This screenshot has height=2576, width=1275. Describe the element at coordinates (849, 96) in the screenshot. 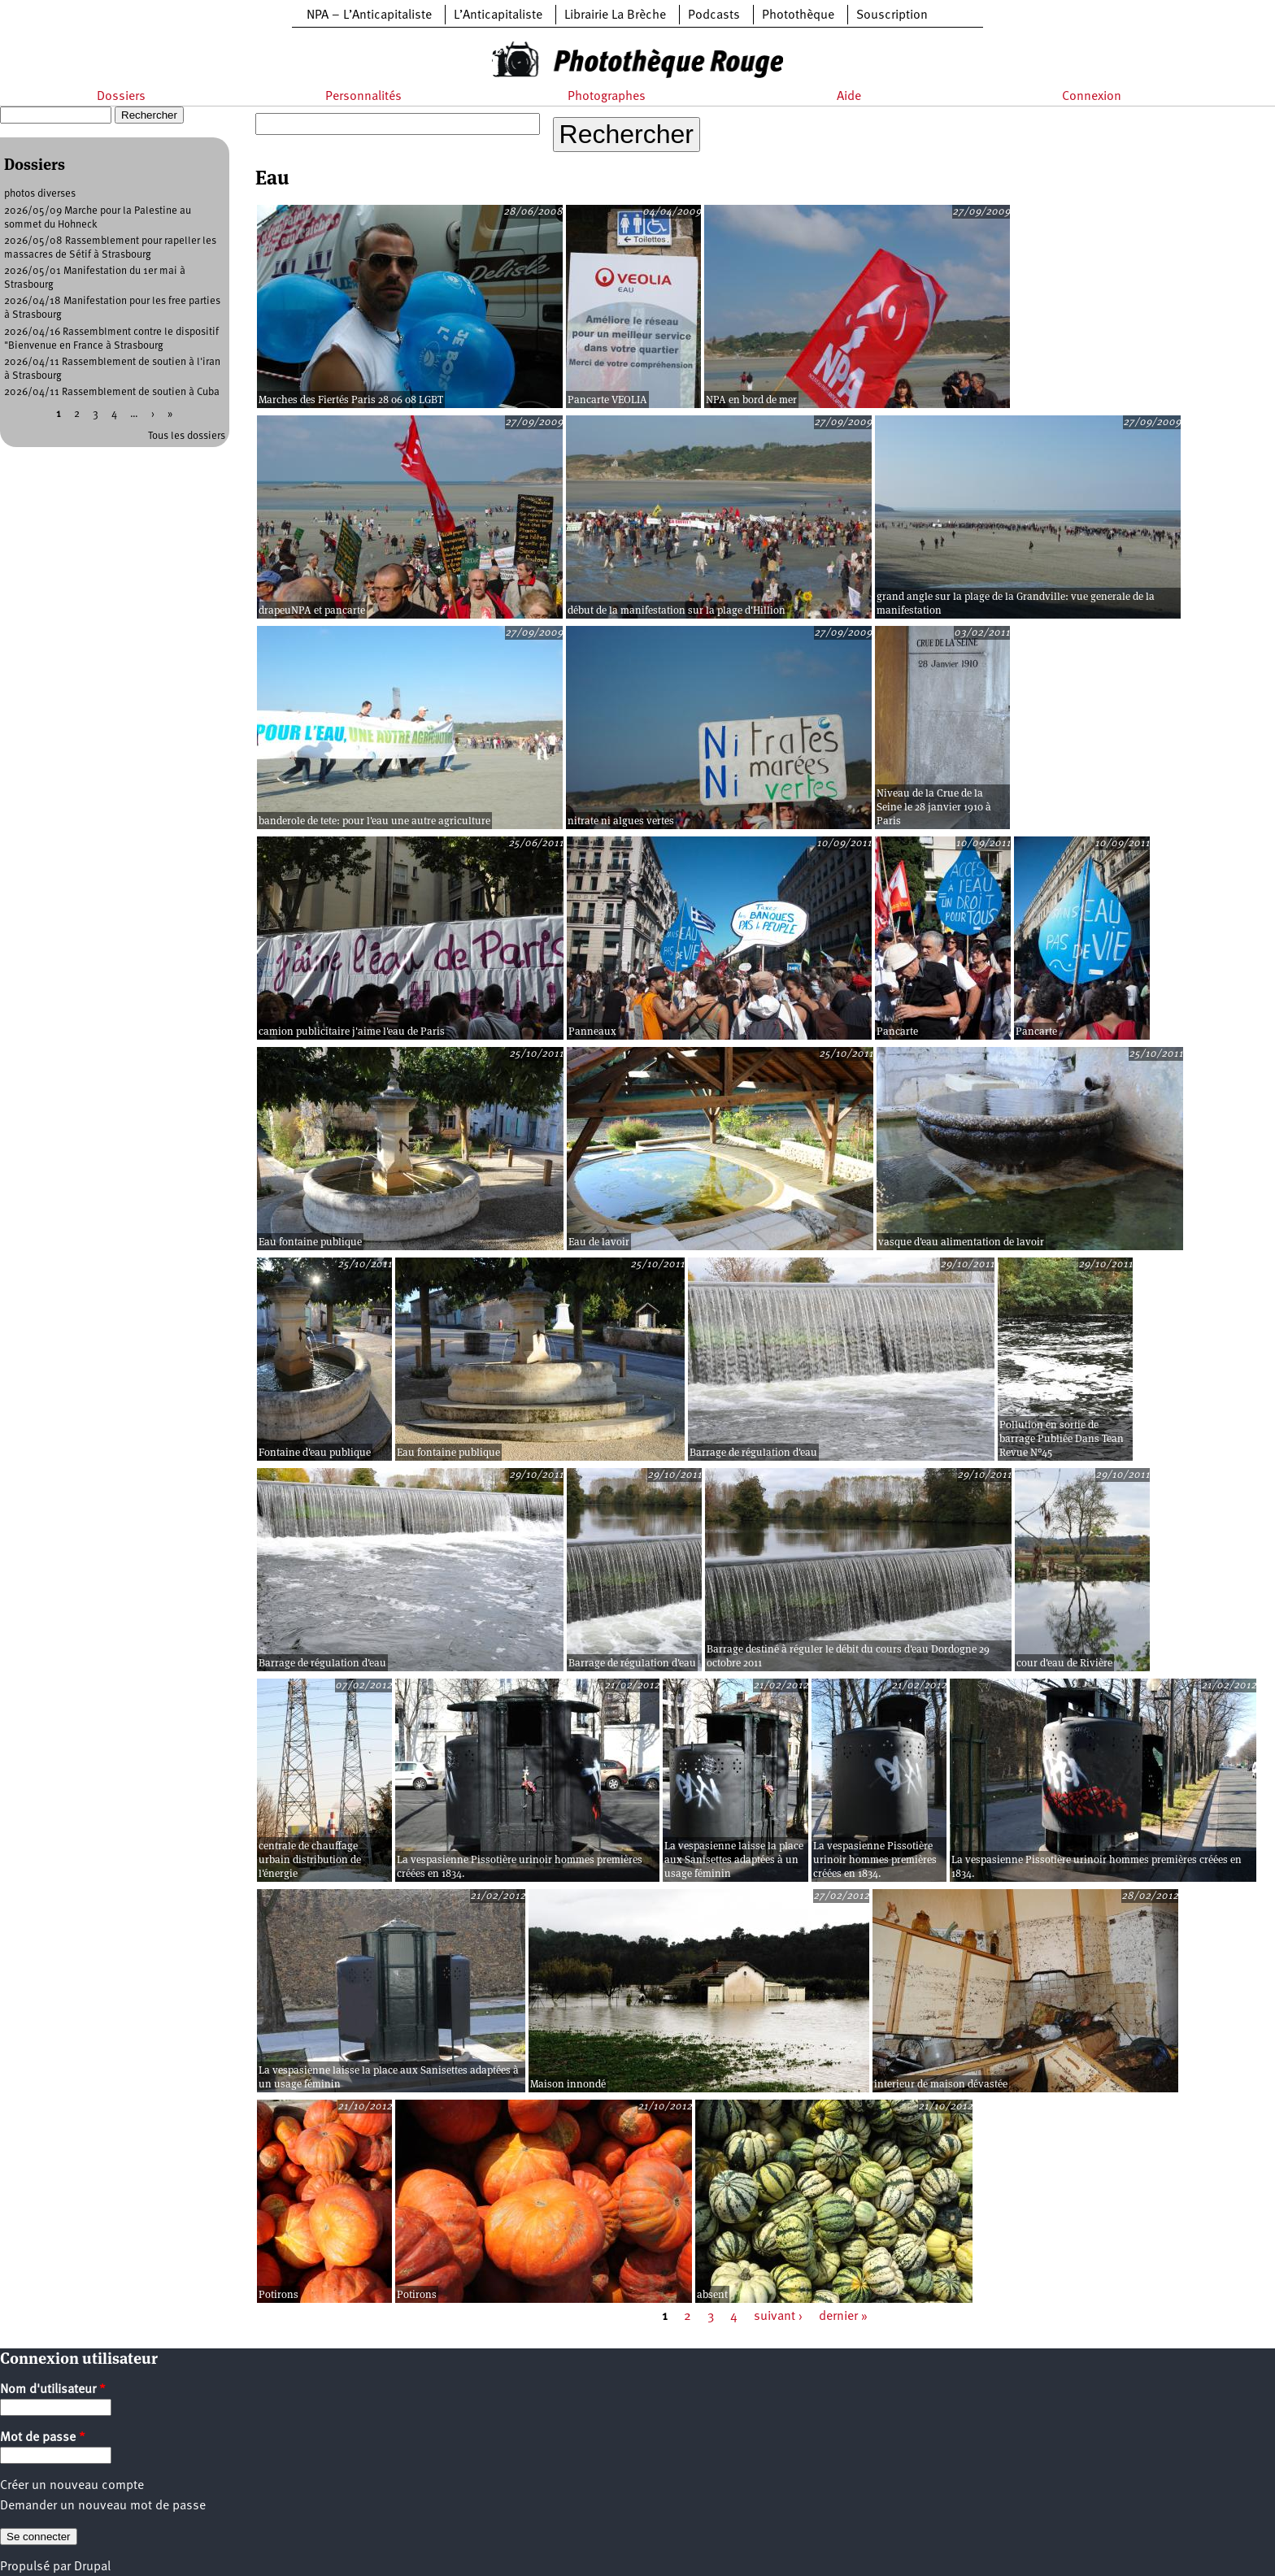

I see `Aide` at that location.